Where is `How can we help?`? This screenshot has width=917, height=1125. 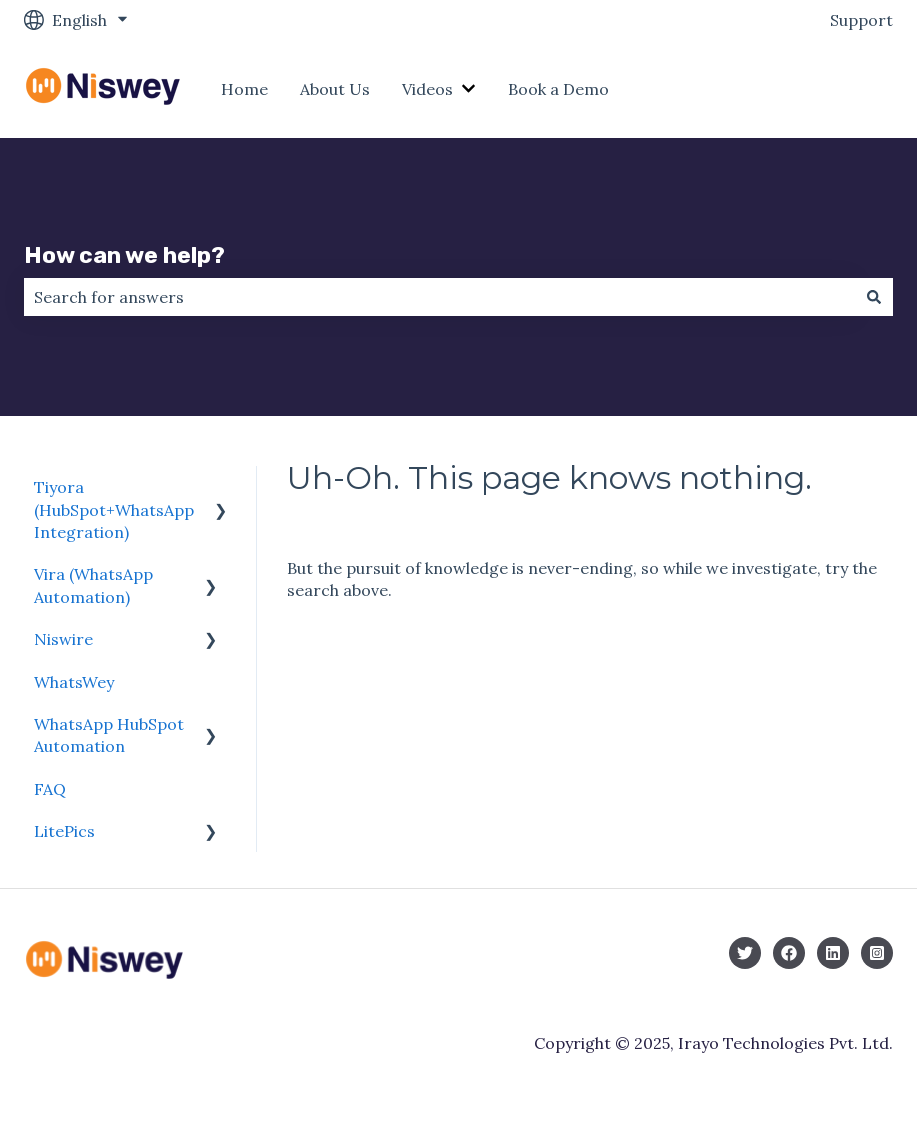 How can we help? is located at coordinates (124, 255).